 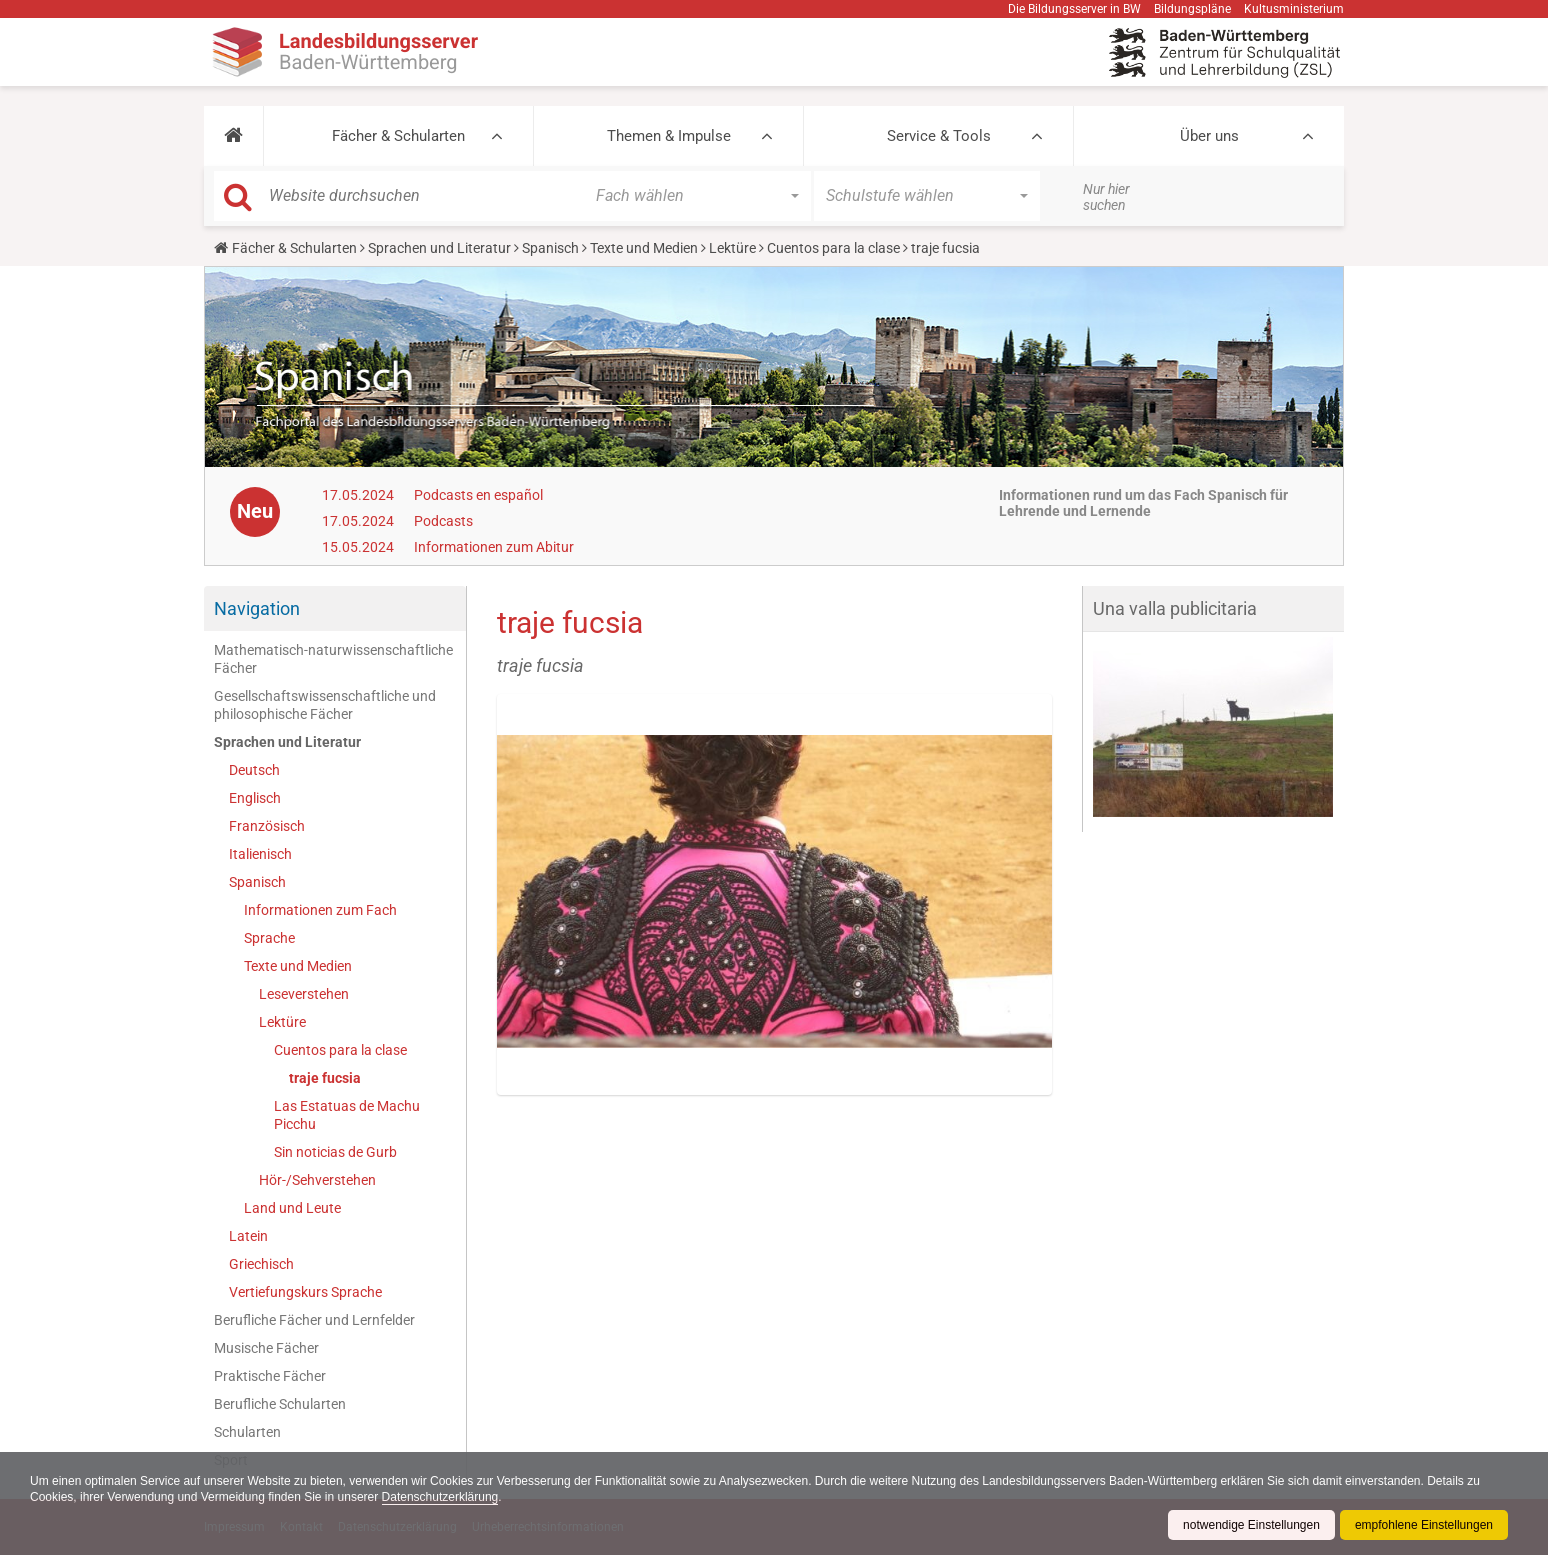 I want to click on notwendige Einstellungen, so click(x=1251, y=1525).